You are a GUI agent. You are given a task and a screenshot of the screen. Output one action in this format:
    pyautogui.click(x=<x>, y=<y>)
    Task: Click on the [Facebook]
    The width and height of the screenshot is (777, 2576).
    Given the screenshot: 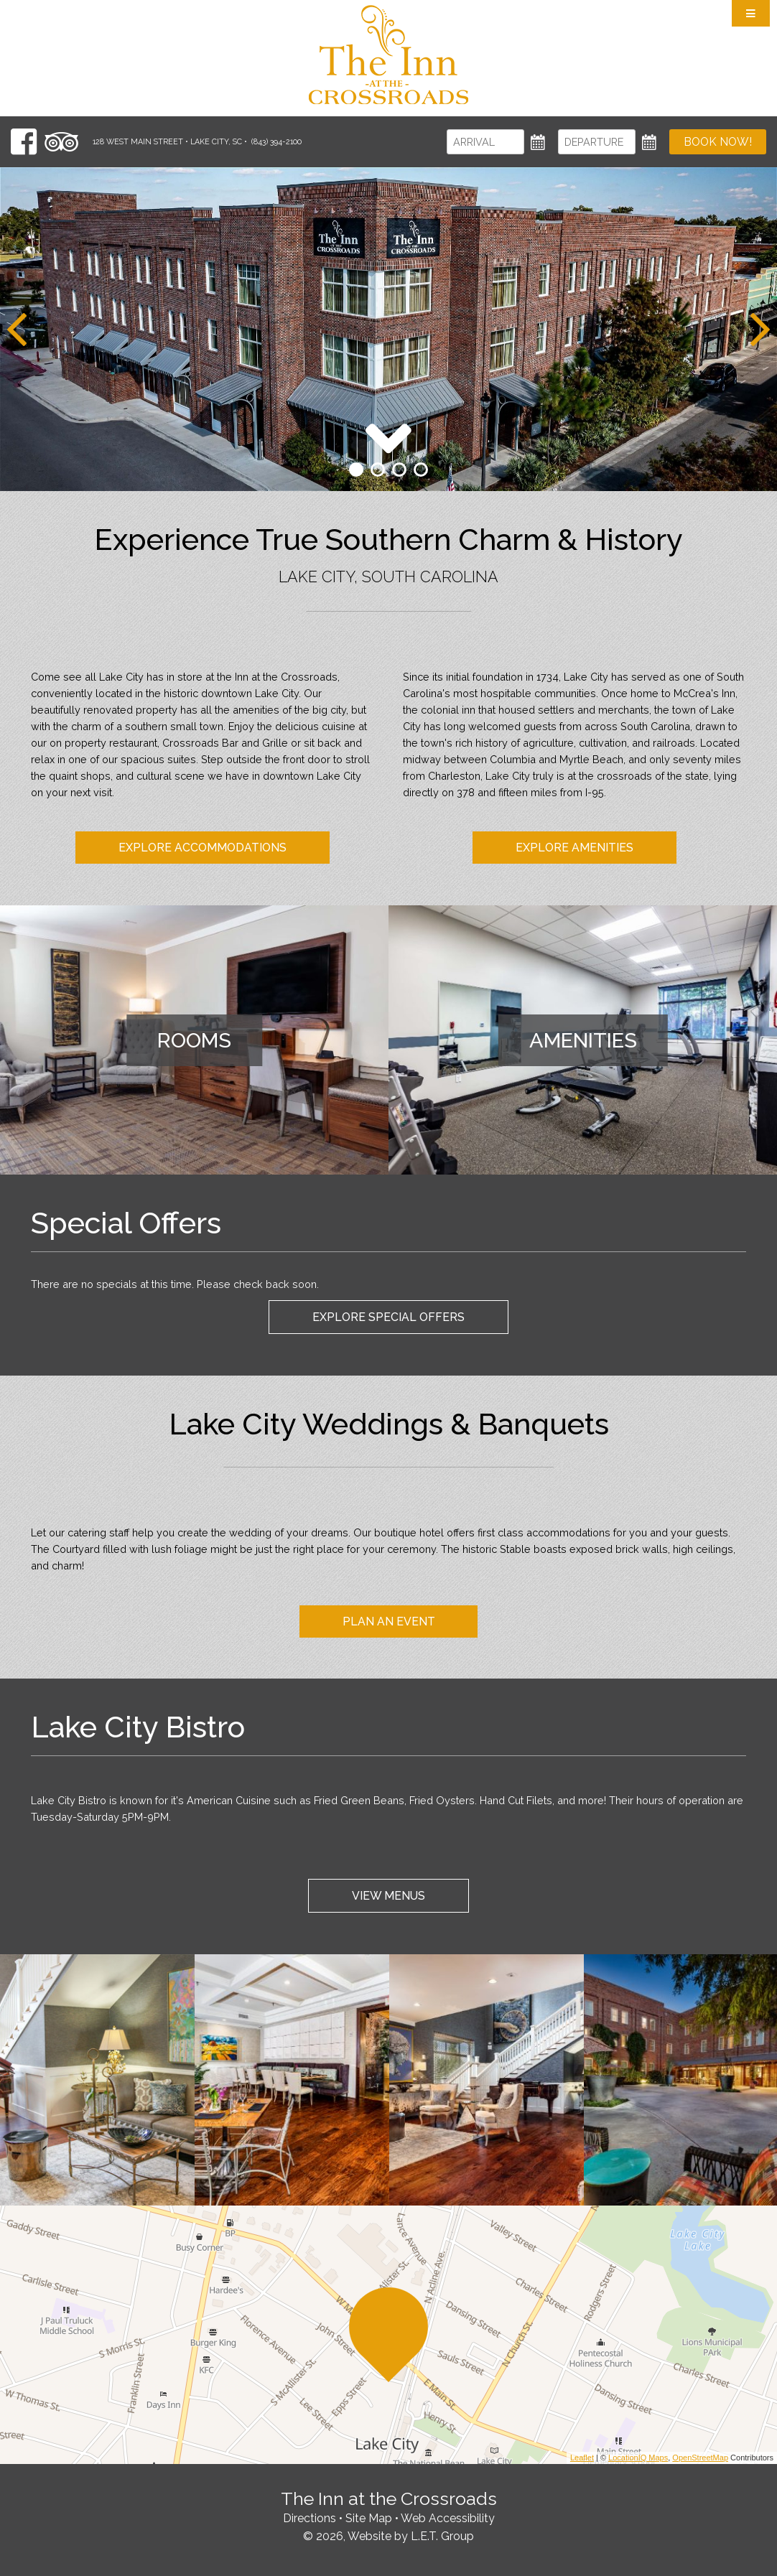 What is the action you would take?
    pyautogui.click(x=24, y=142)
    